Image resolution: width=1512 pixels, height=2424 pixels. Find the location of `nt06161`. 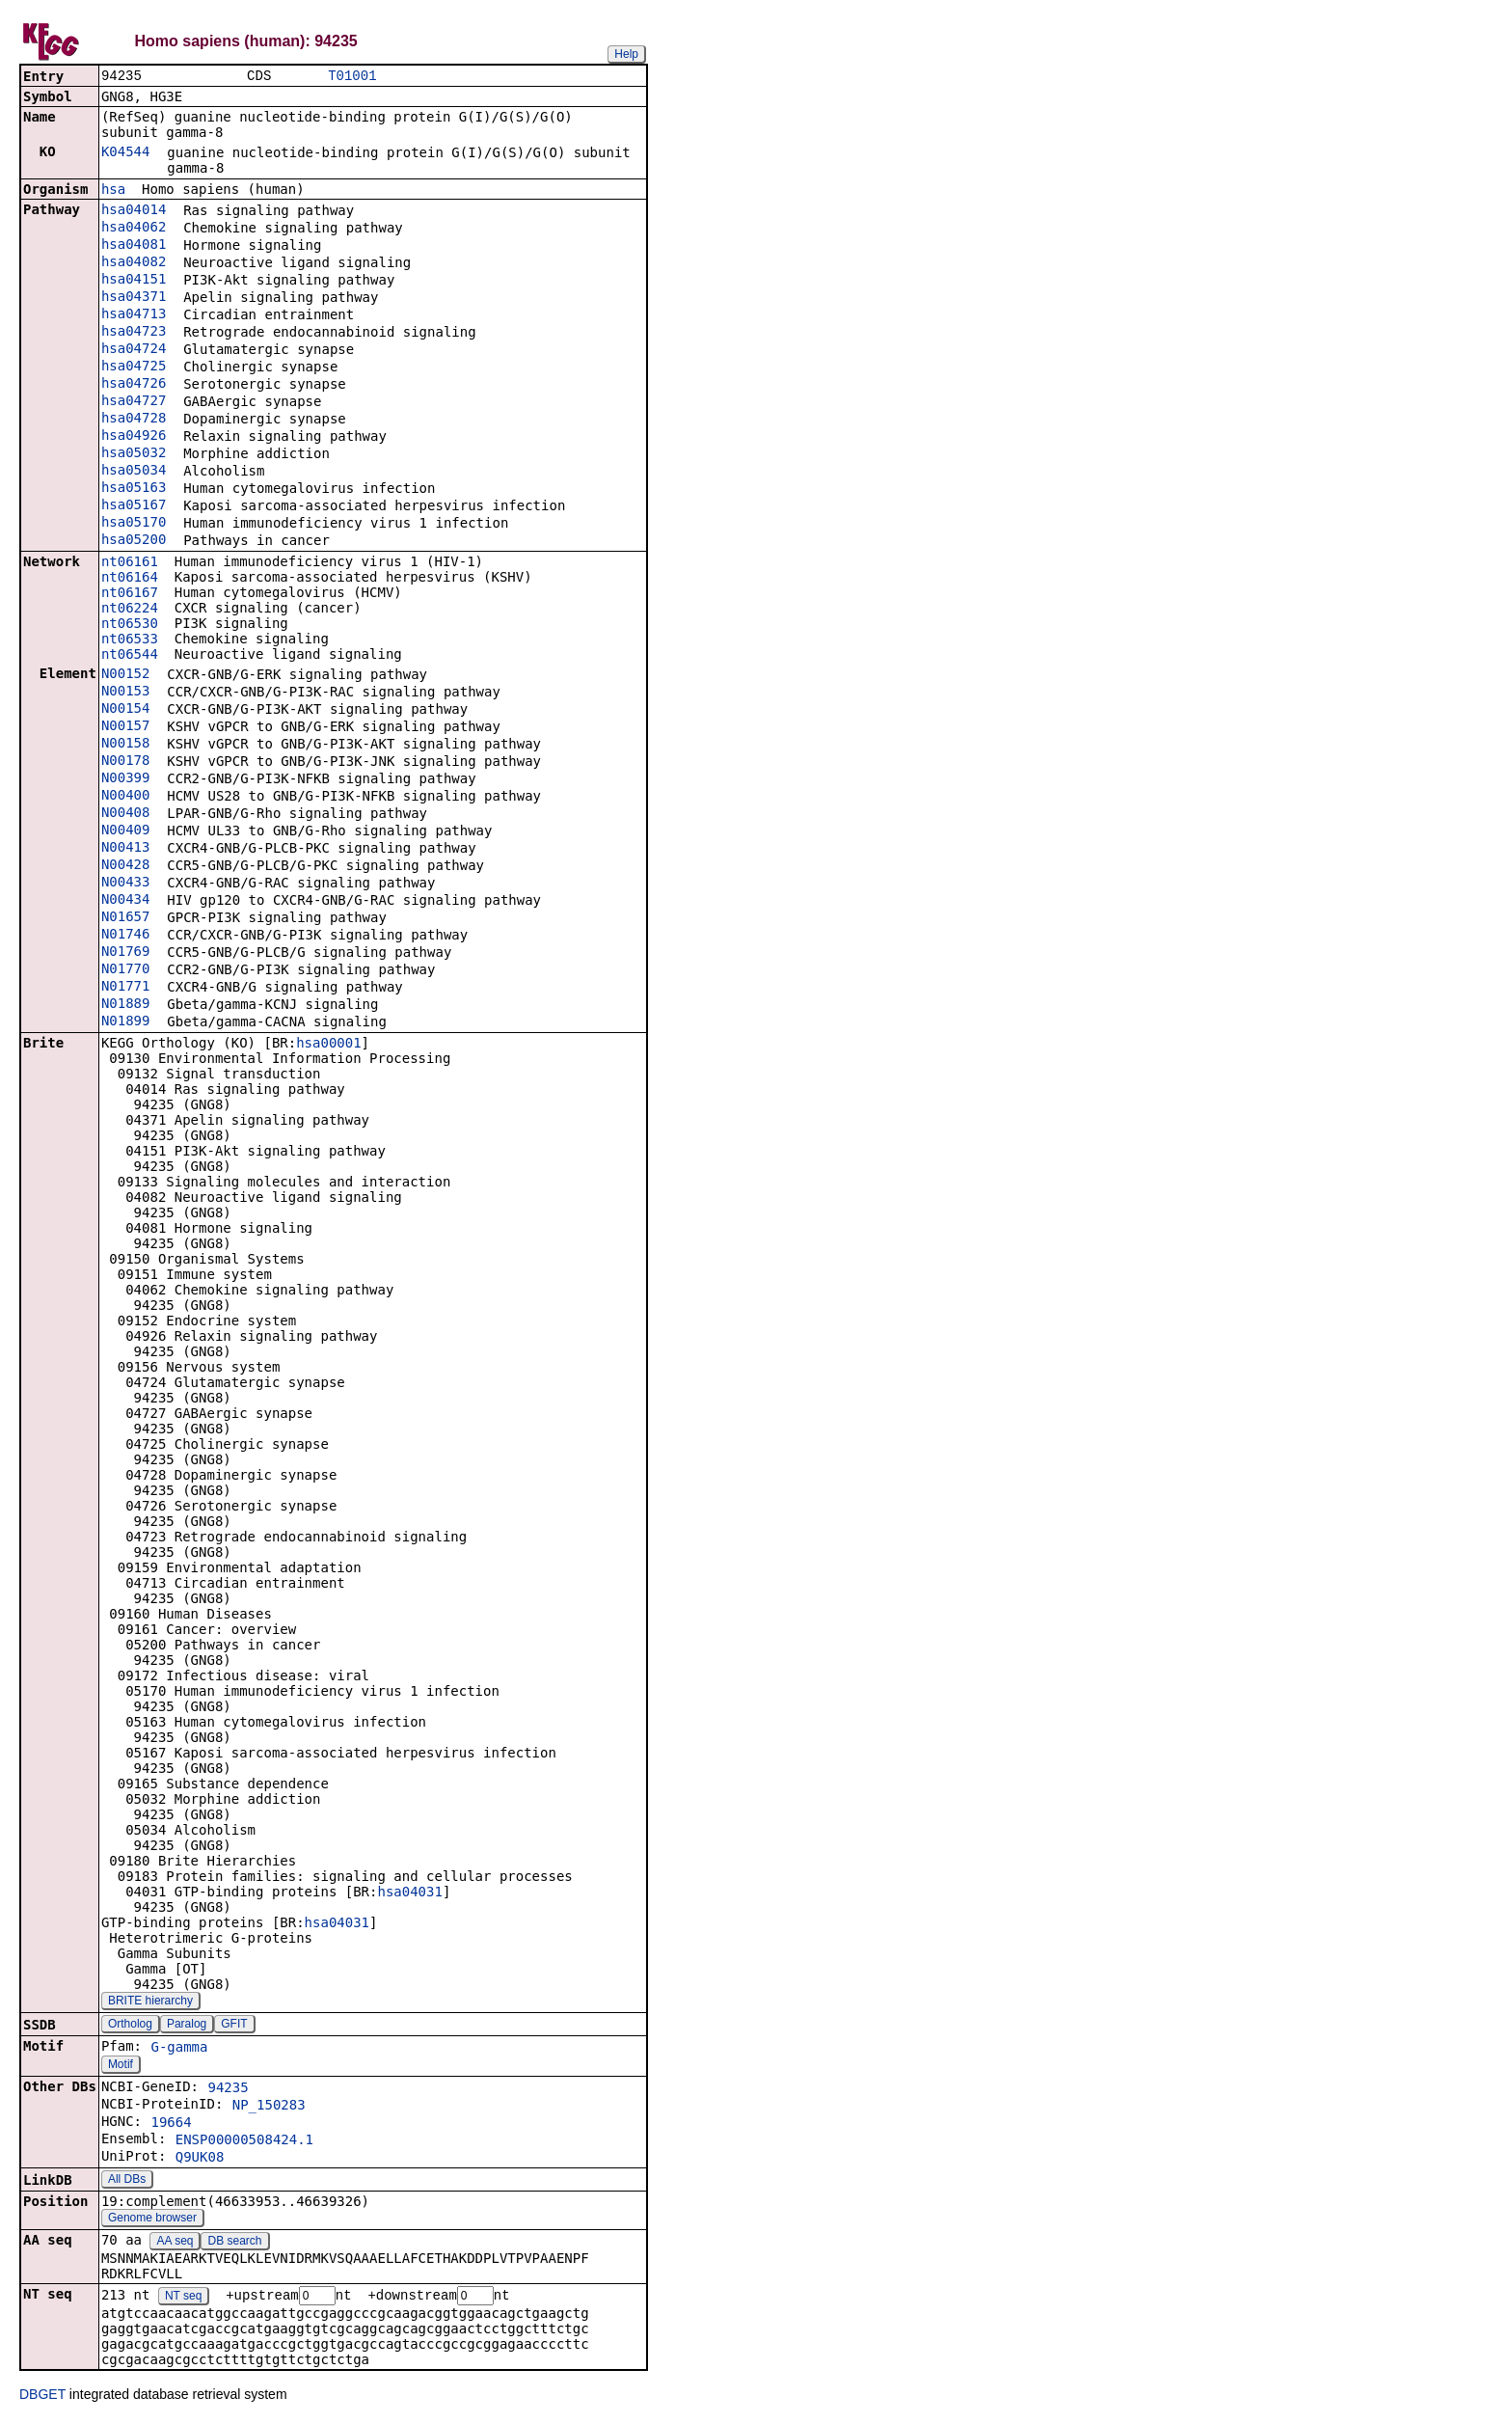

nt06161 is located at coordinates (129, 563).